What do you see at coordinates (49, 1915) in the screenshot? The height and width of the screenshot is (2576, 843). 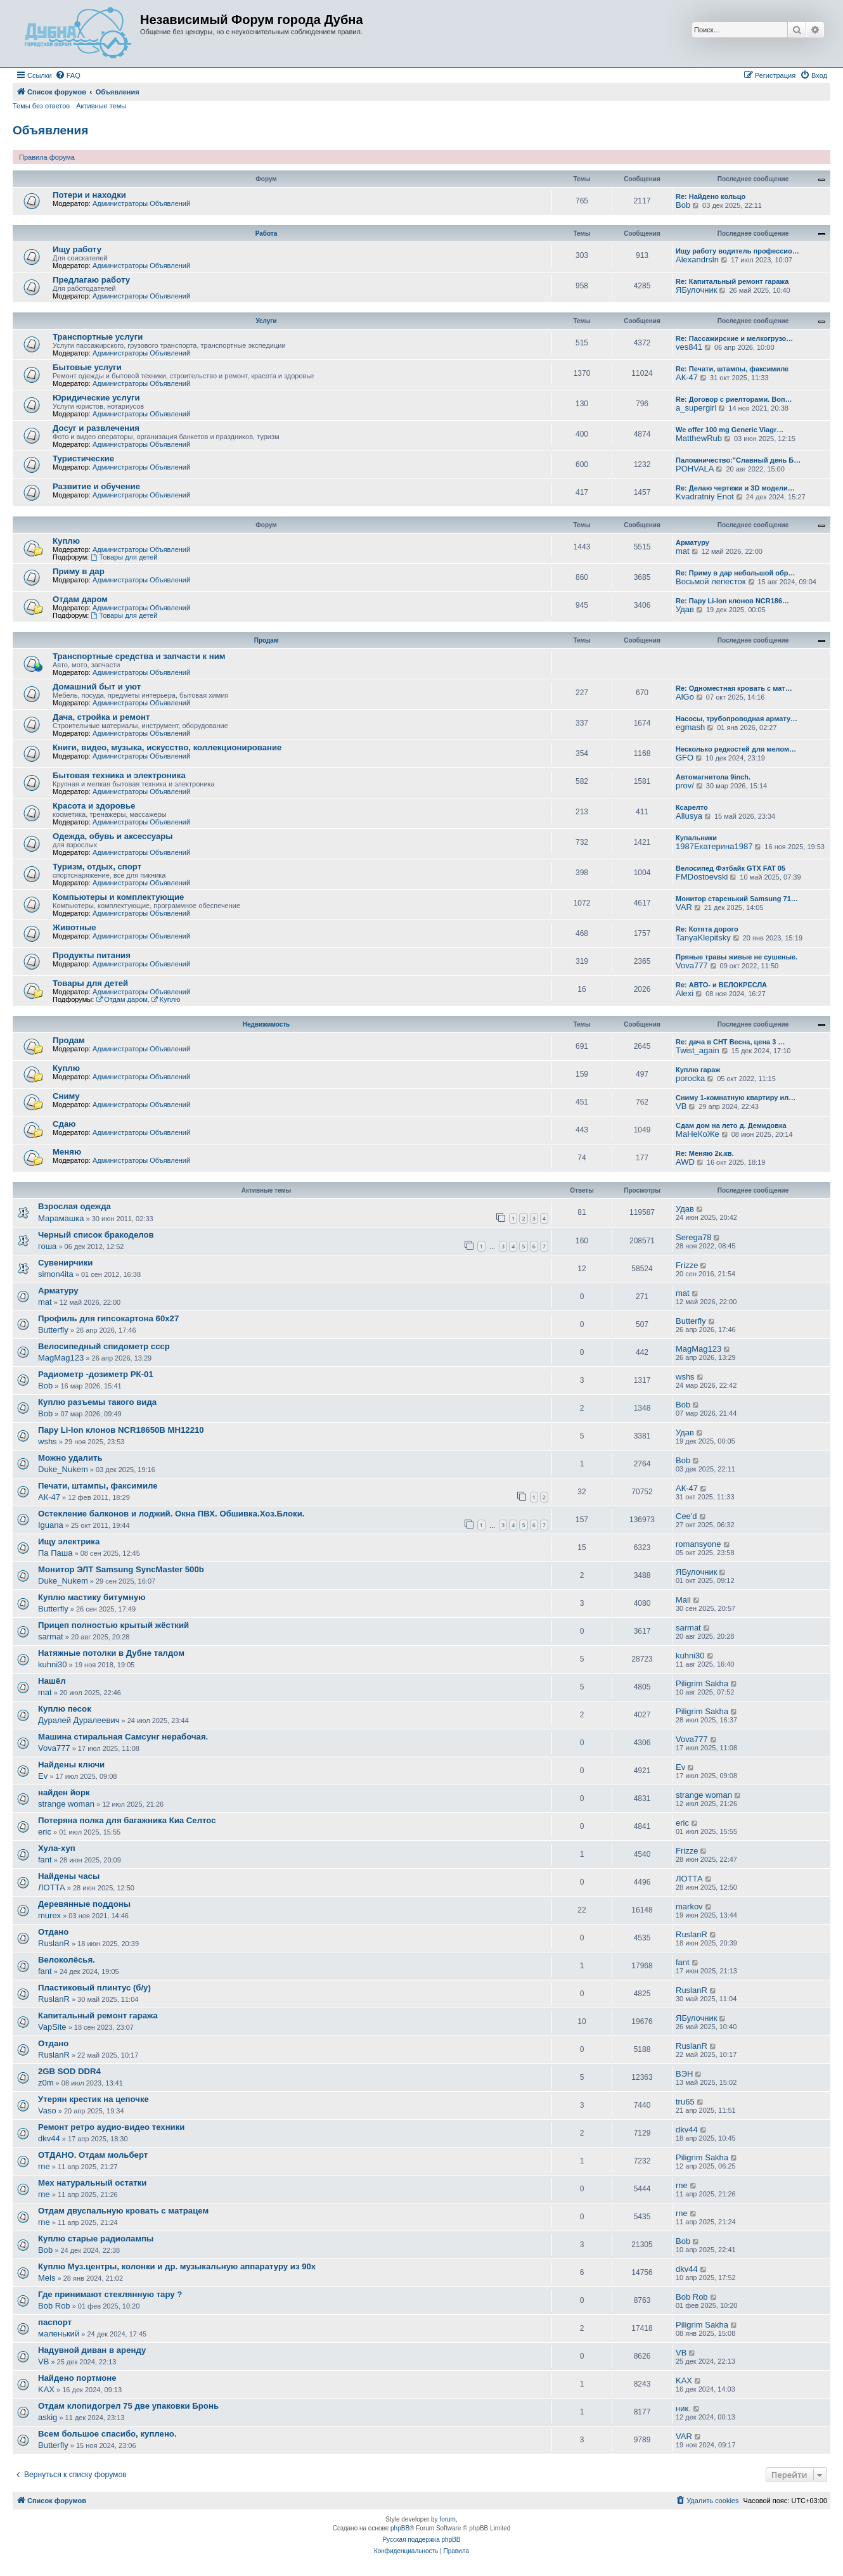 I see `murex` at bounding box center [49, 1915].